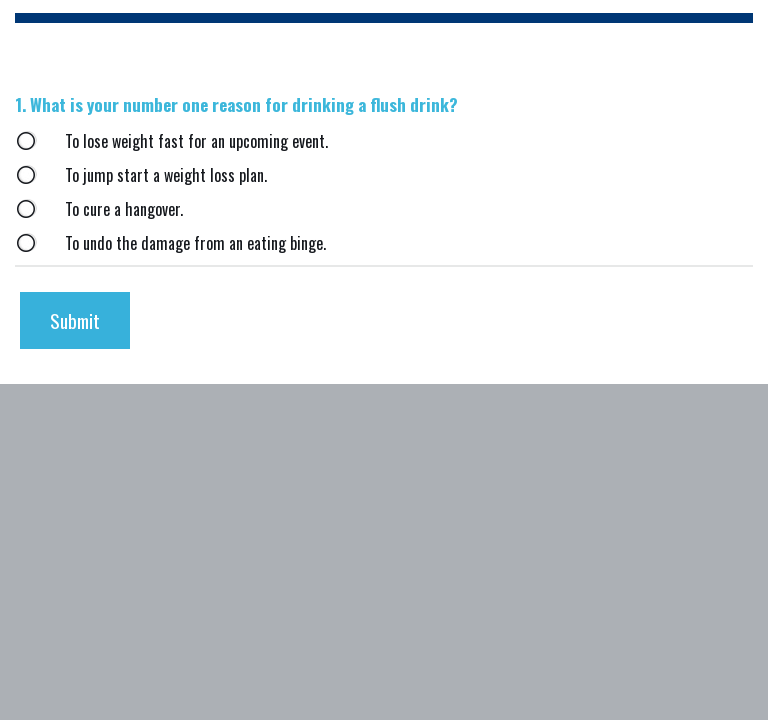 The image size is (768, 720). What do you see at coordinates (124, 209) in the screenshot?
I see `To cure a hangover.` at bounding box center [124, 209].